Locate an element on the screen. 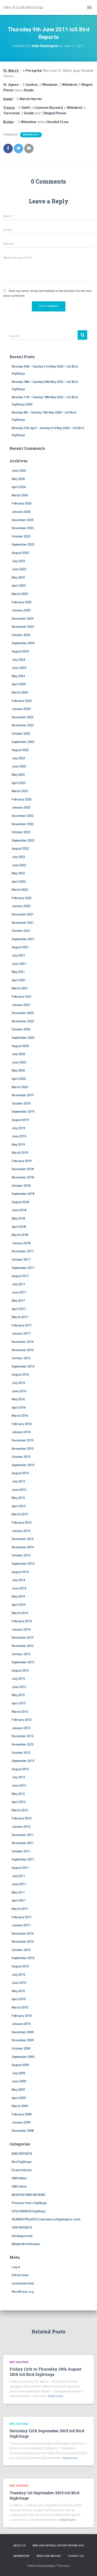 The width and height of the screenshot is (97, 2576). April 2020 is located at coordinates (19, 1078).